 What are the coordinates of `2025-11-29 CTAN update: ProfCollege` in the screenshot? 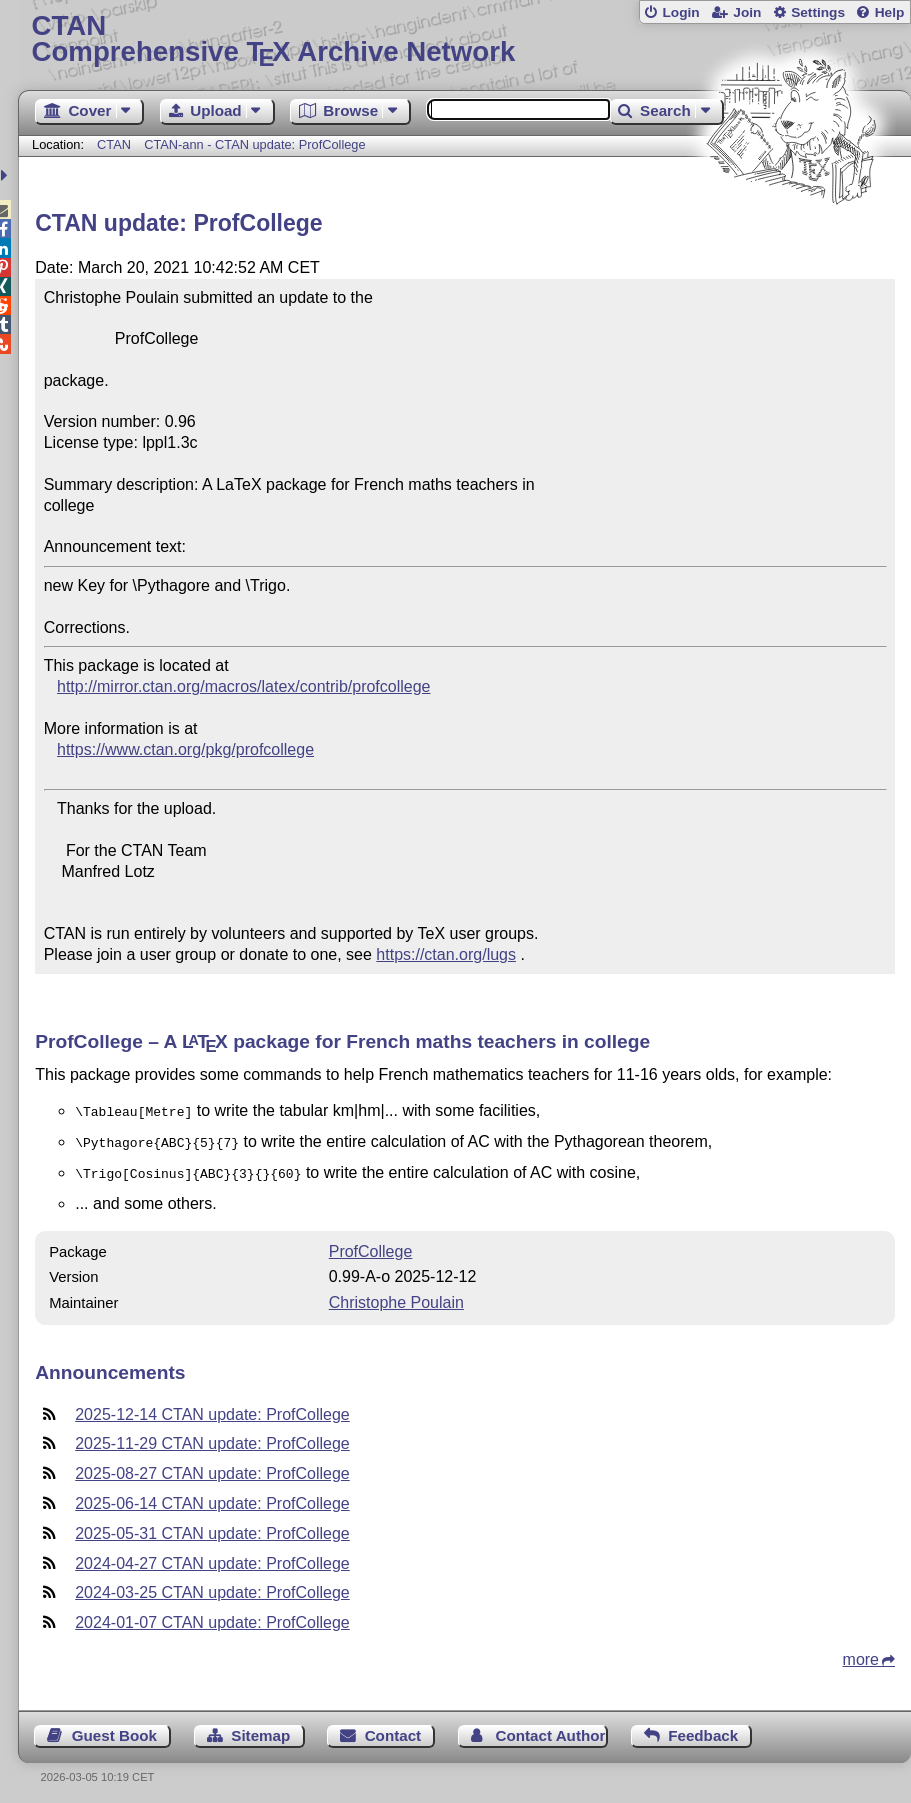 It's located at (212, 1437).